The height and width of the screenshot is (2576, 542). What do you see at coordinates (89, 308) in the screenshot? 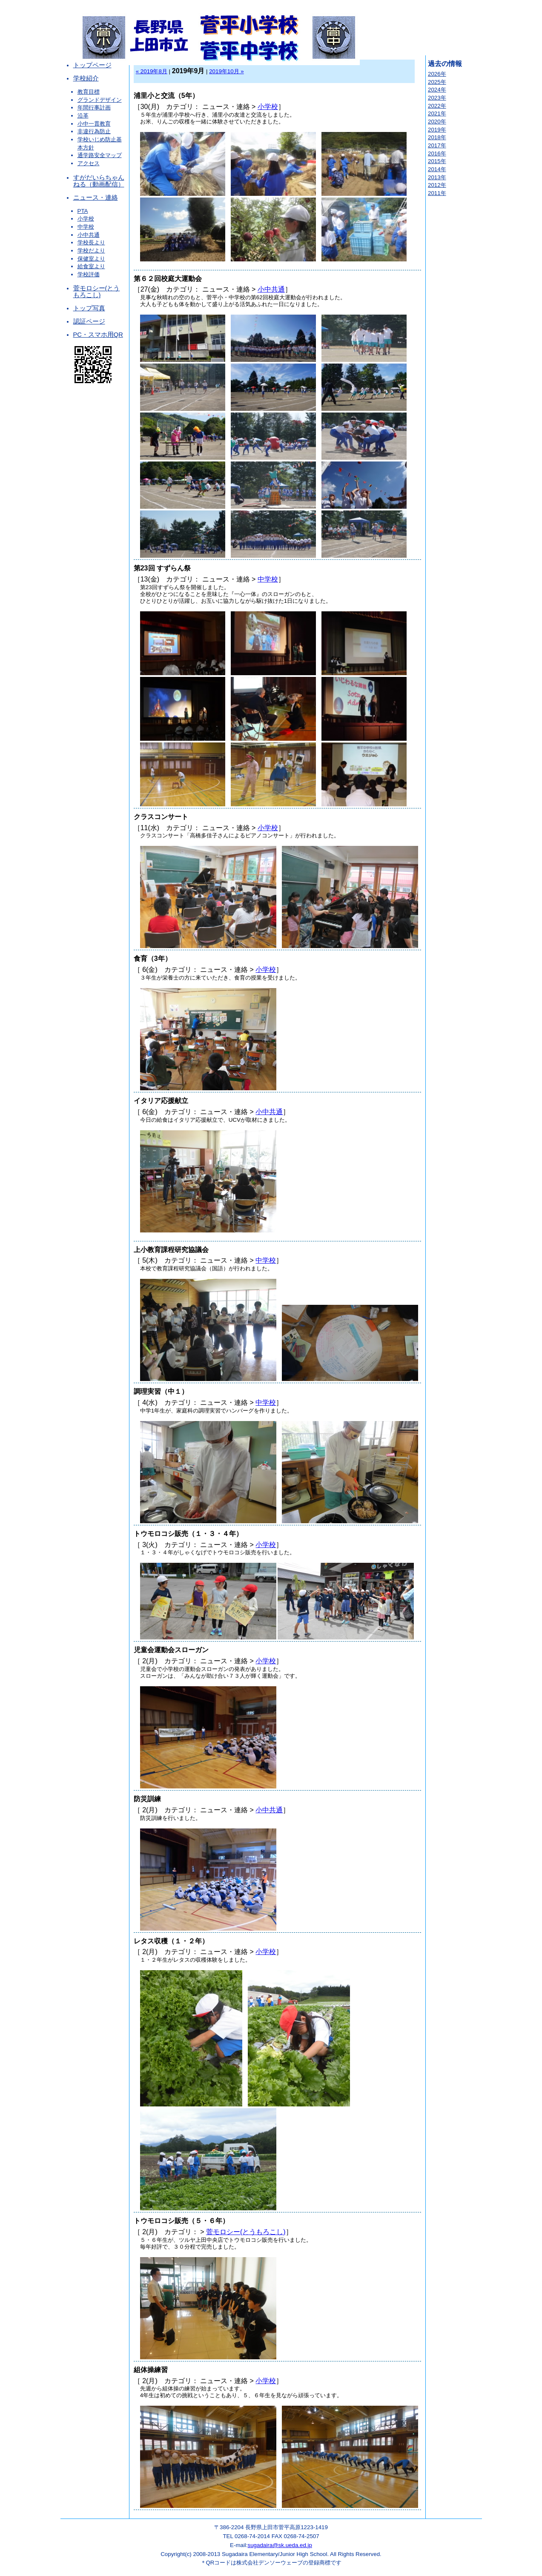
I see `トップ写真` at bounding box center [89, 308].